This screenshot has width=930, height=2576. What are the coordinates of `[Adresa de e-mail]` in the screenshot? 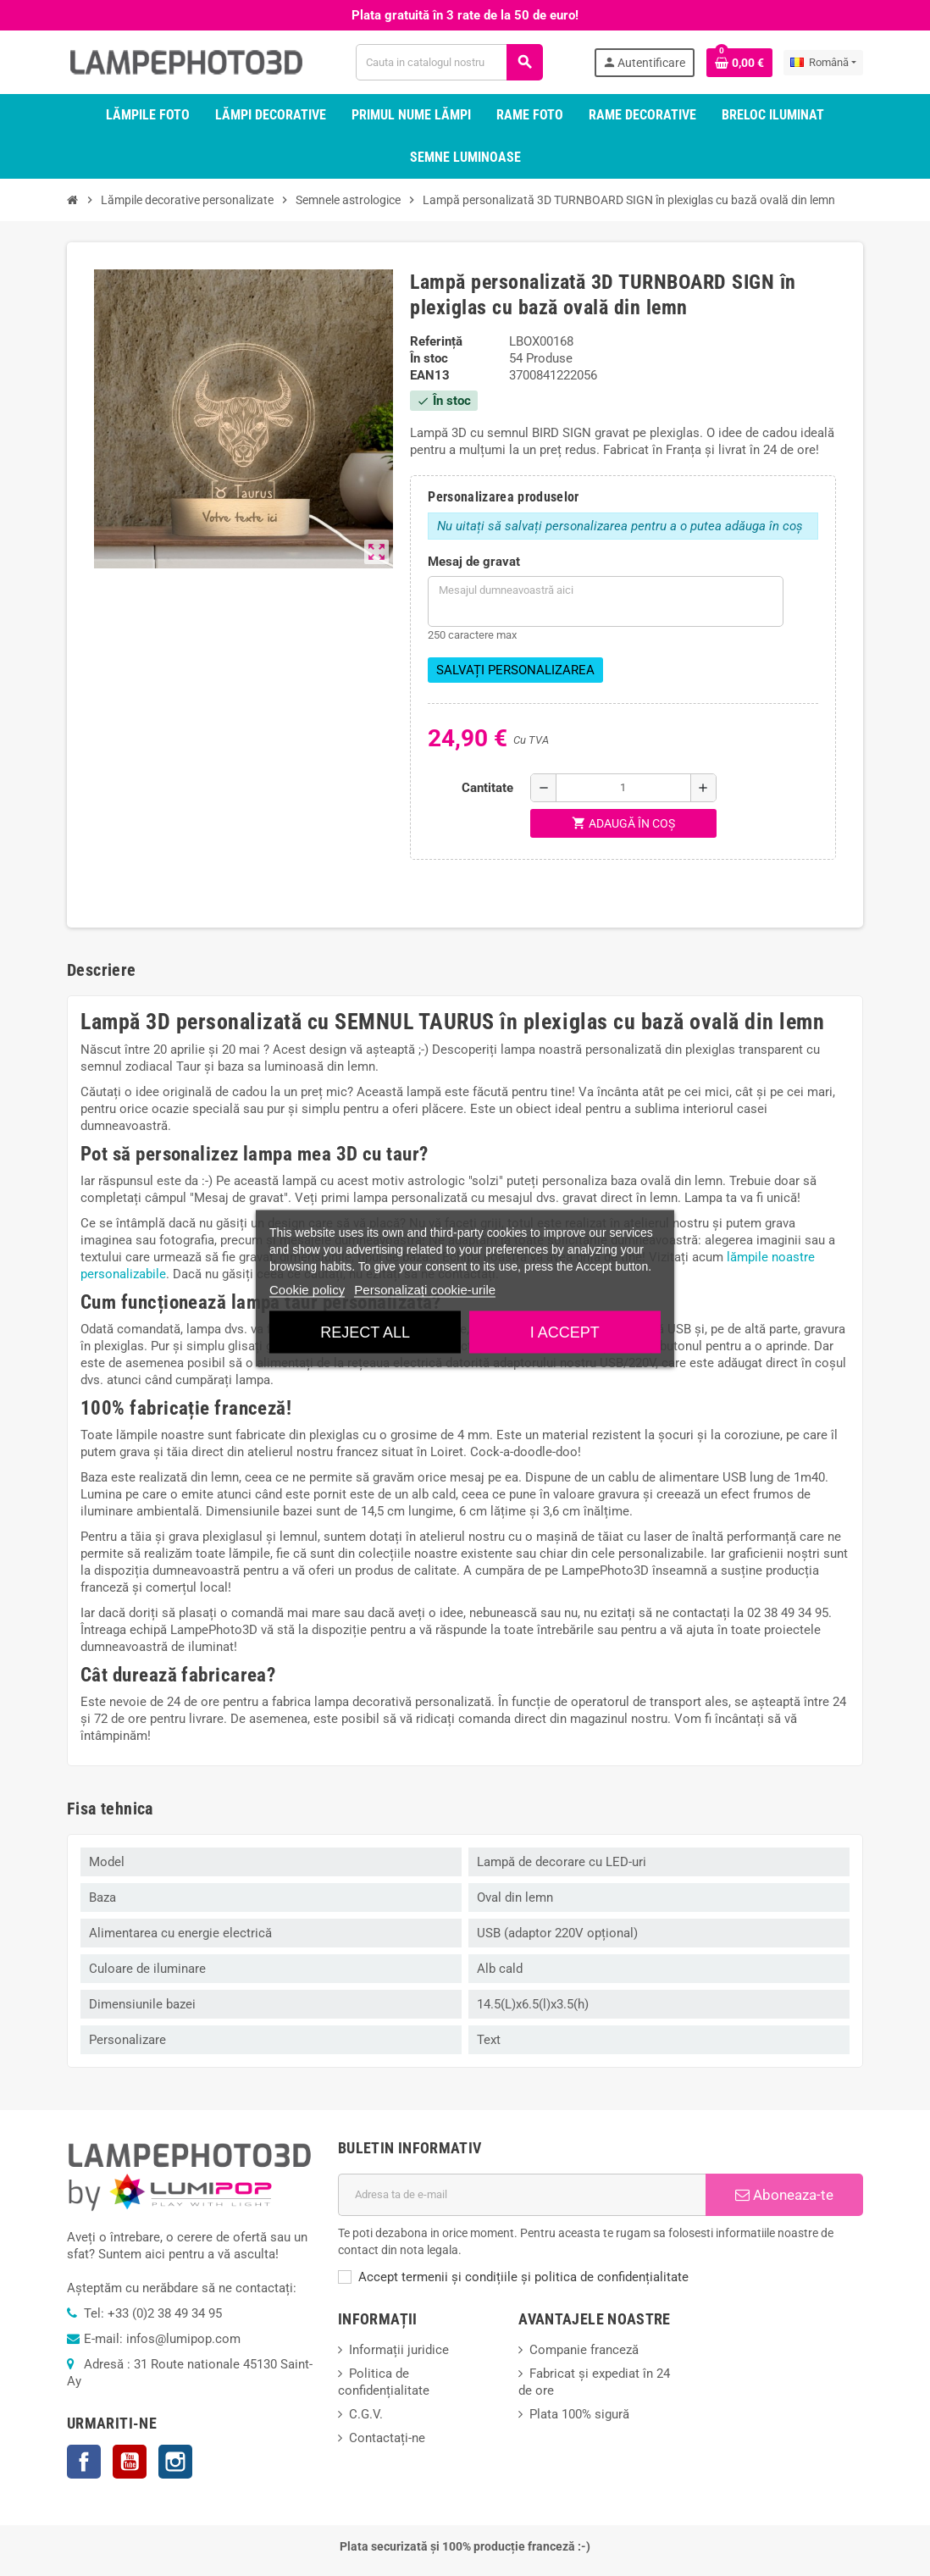 It's located at (522, 2195).